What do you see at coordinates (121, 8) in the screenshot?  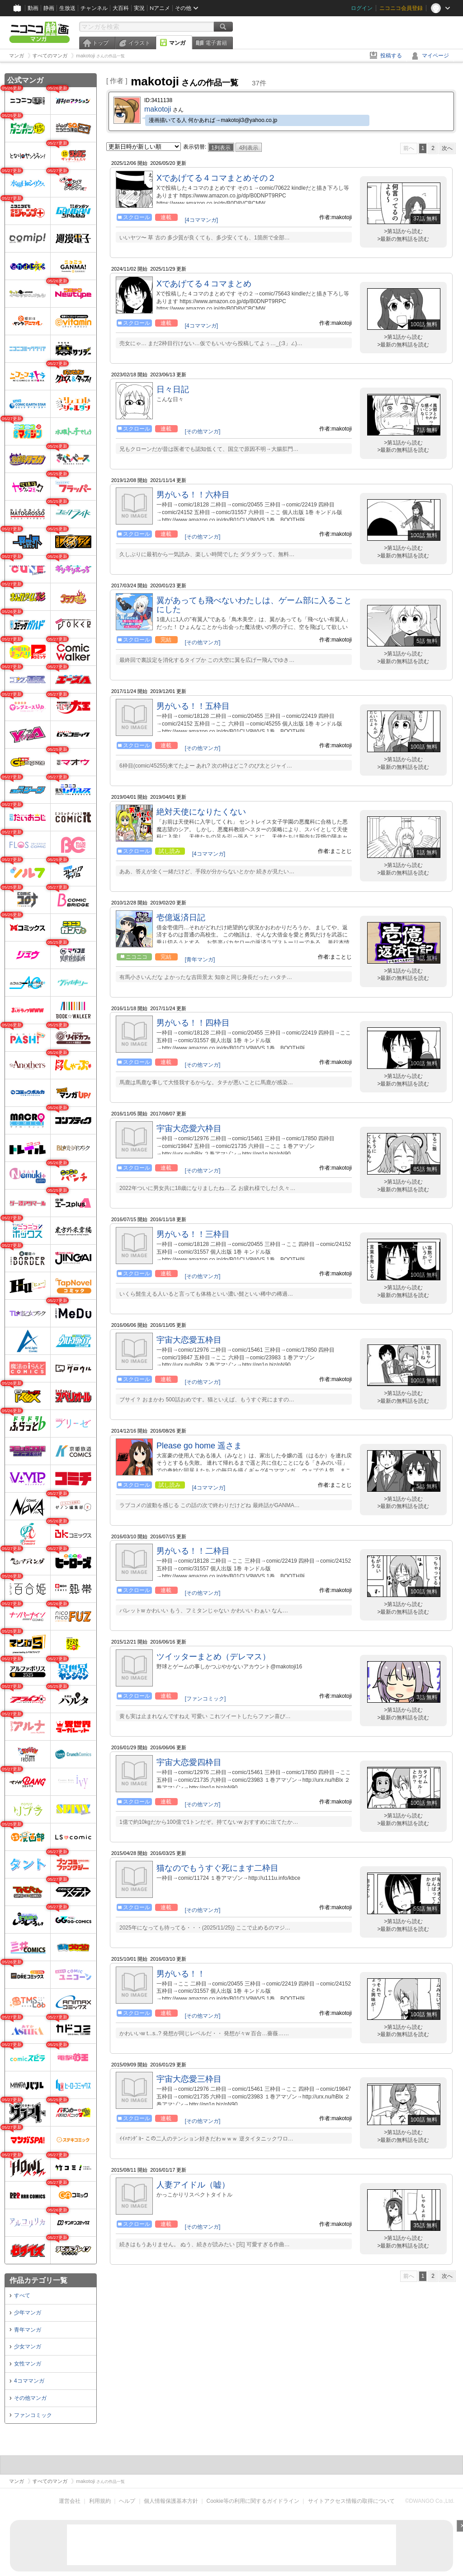 I see `大百科` at bounding box center [121, 8].